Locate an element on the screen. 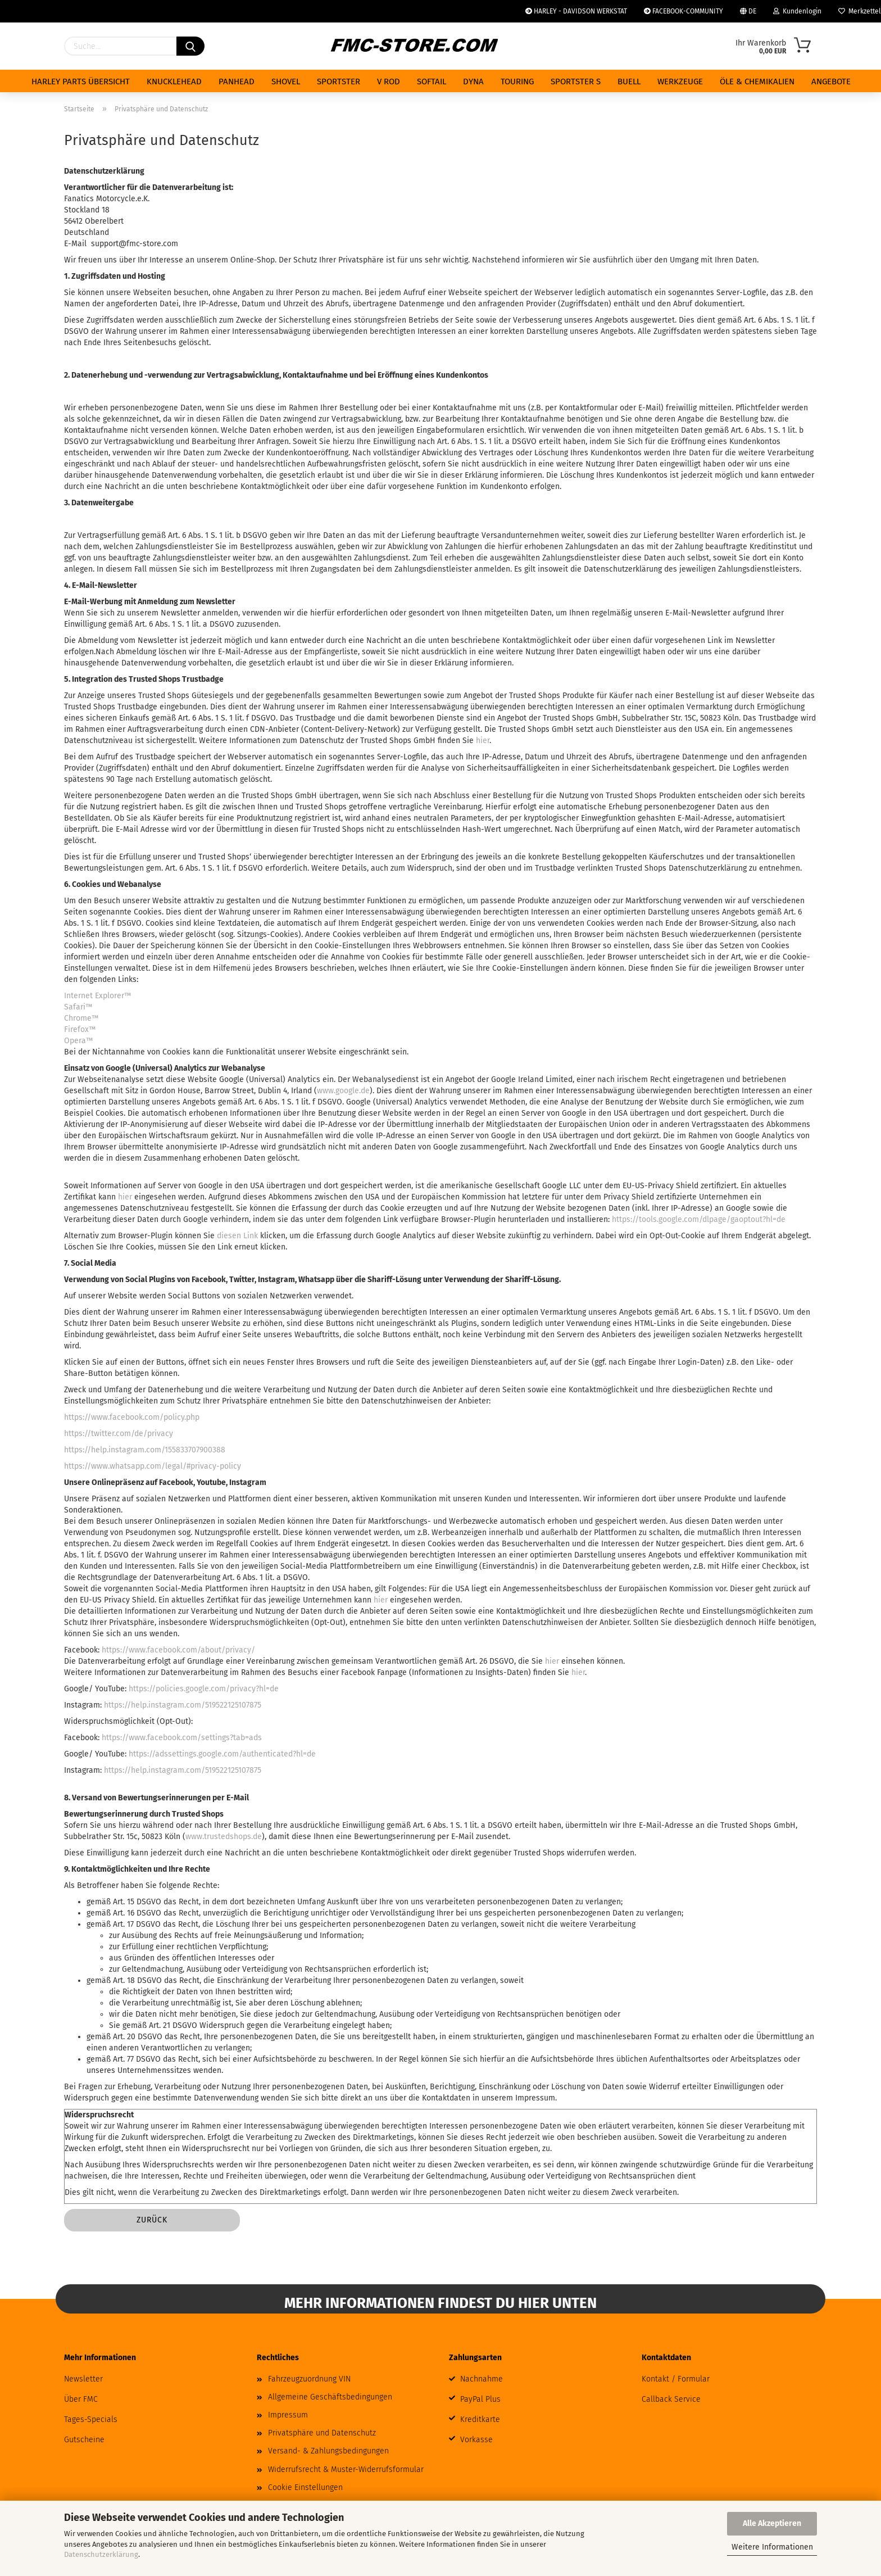 The height and width of the screenshot is (2576, 881). Impressum is located at coordinates (288, 2415).